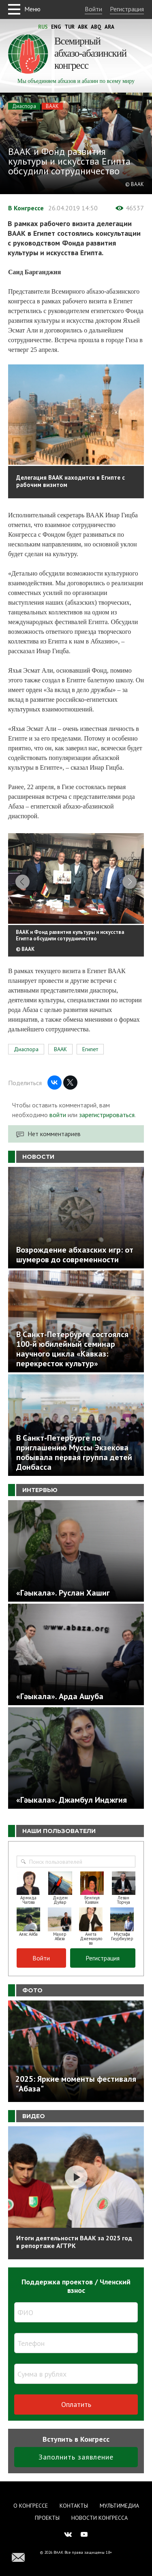 The width and height of the screenshot is (152, 2576). Describe the element at coordinates (47, 2517) in the screenshot. I see `Проекты` at that location.